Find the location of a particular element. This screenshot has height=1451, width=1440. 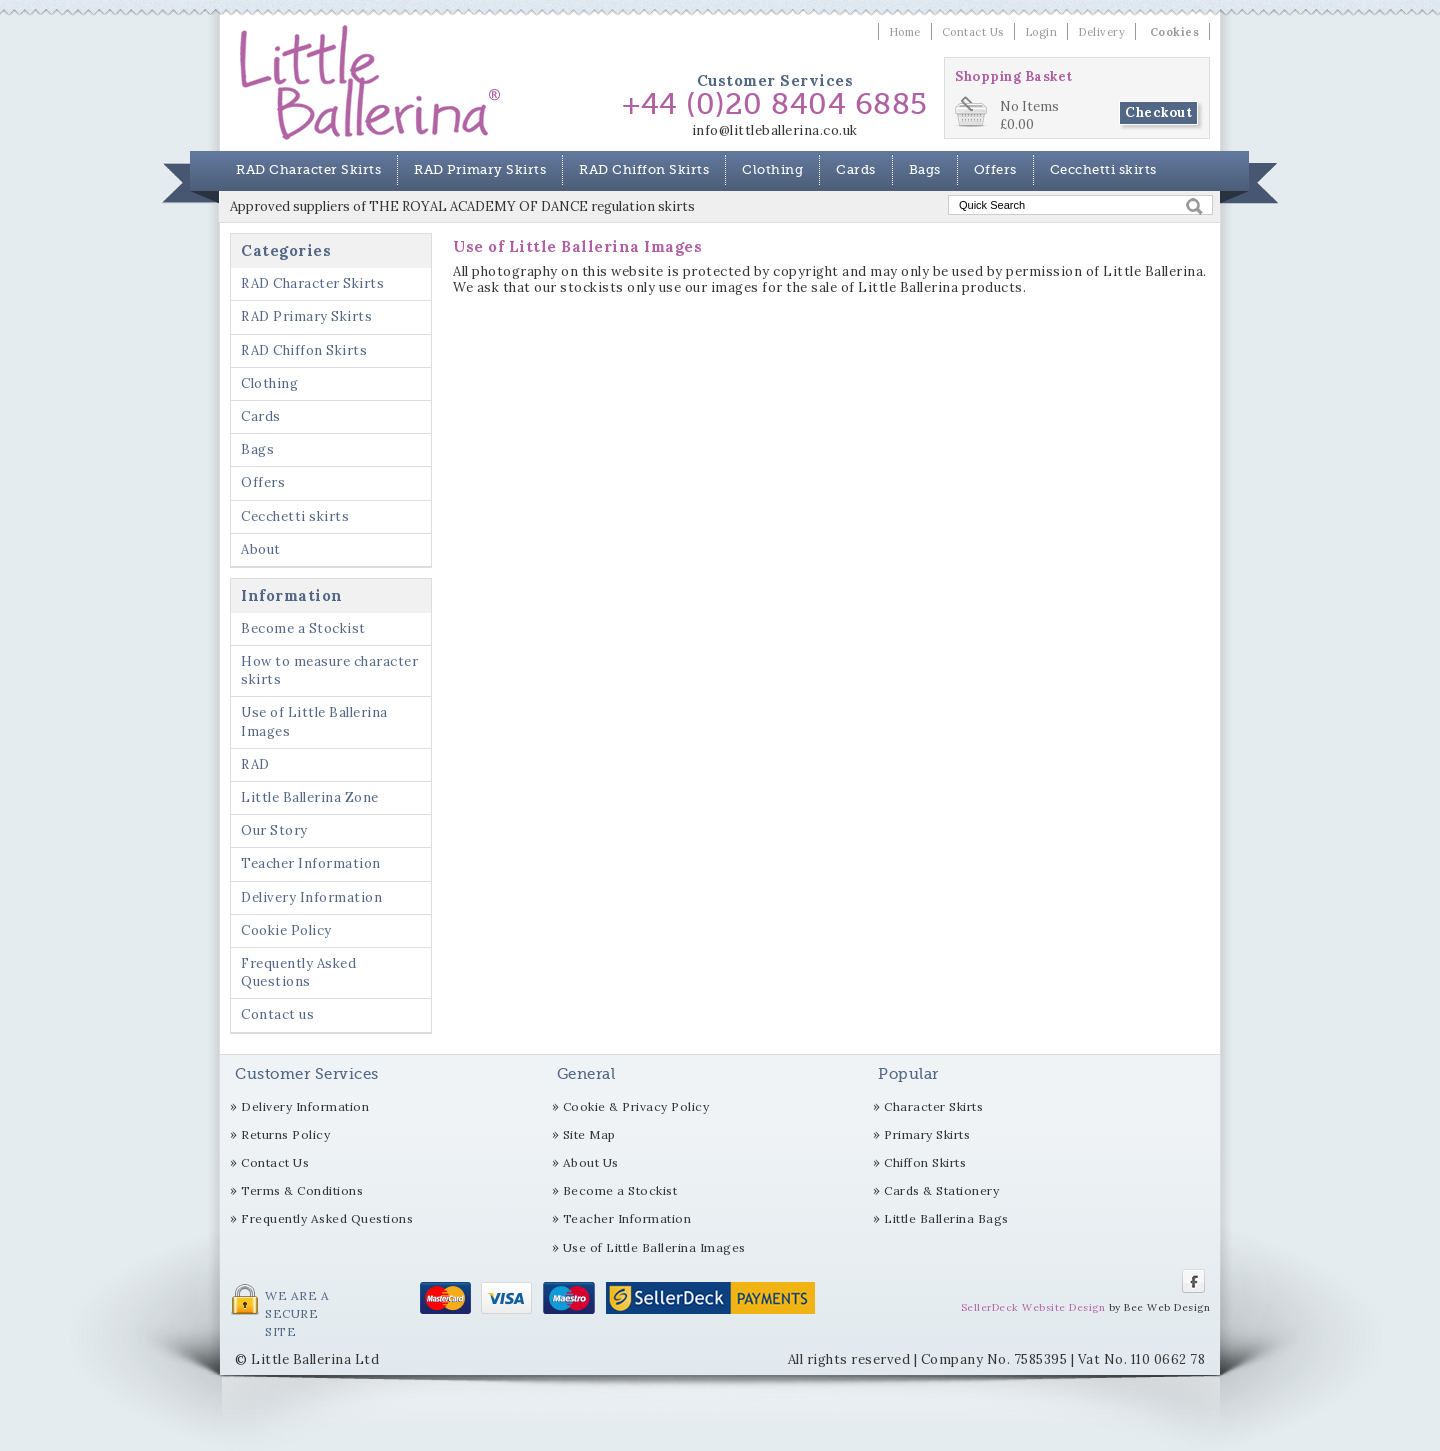

Character Skirts is located at coordinates (933, 1106).